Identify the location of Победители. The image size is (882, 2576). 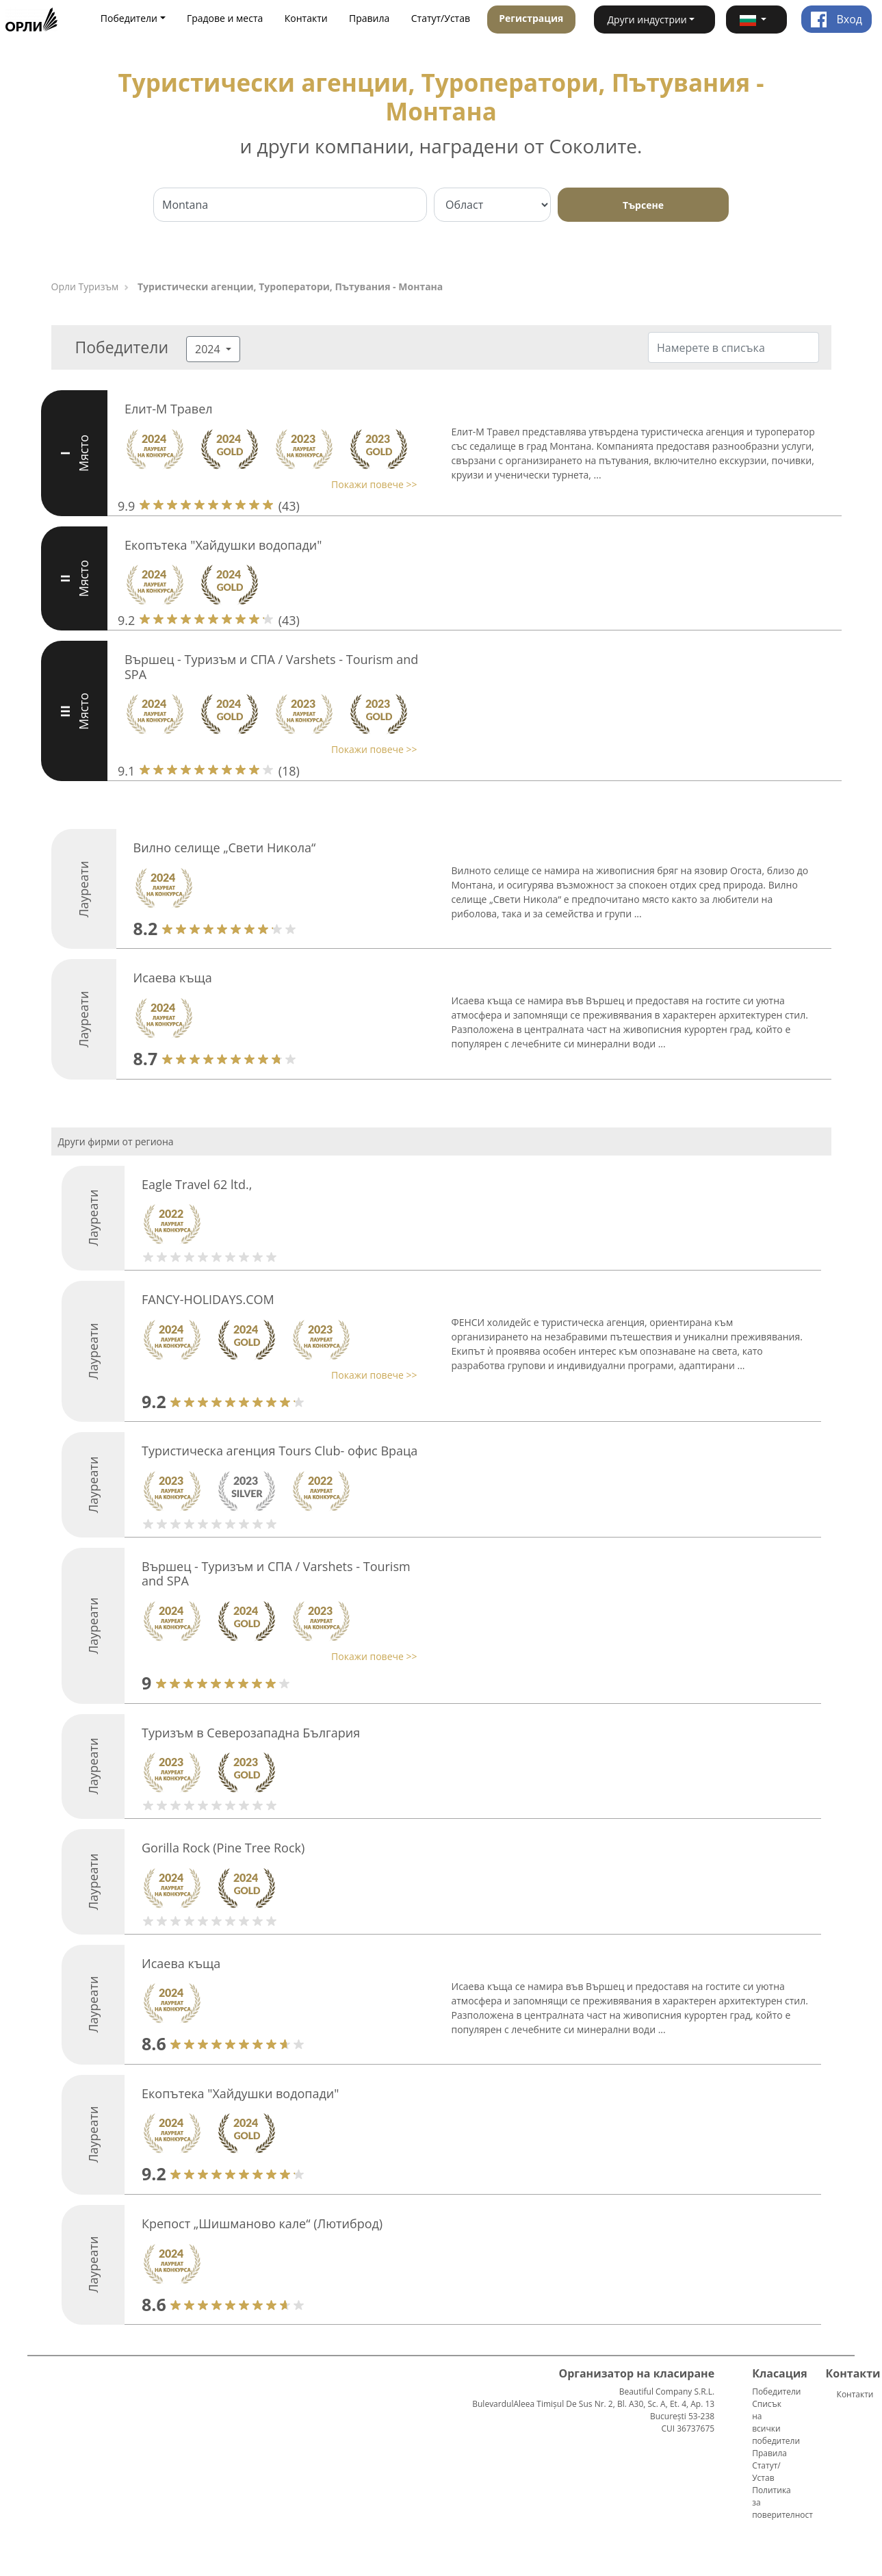
(776, 2391).